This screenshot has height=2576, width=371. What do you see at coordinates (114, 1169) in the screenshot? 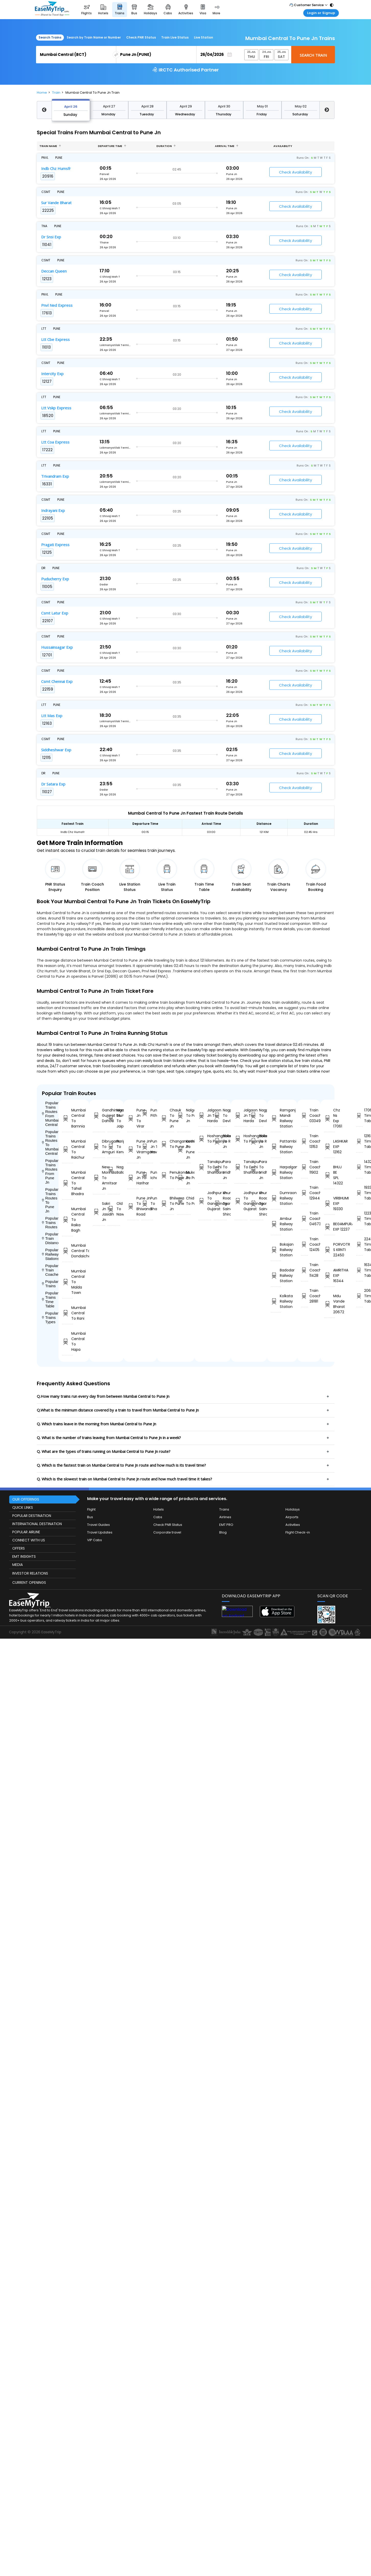
I see `Nagpur To Ballabgarh` at bounding box center [114, 1169].